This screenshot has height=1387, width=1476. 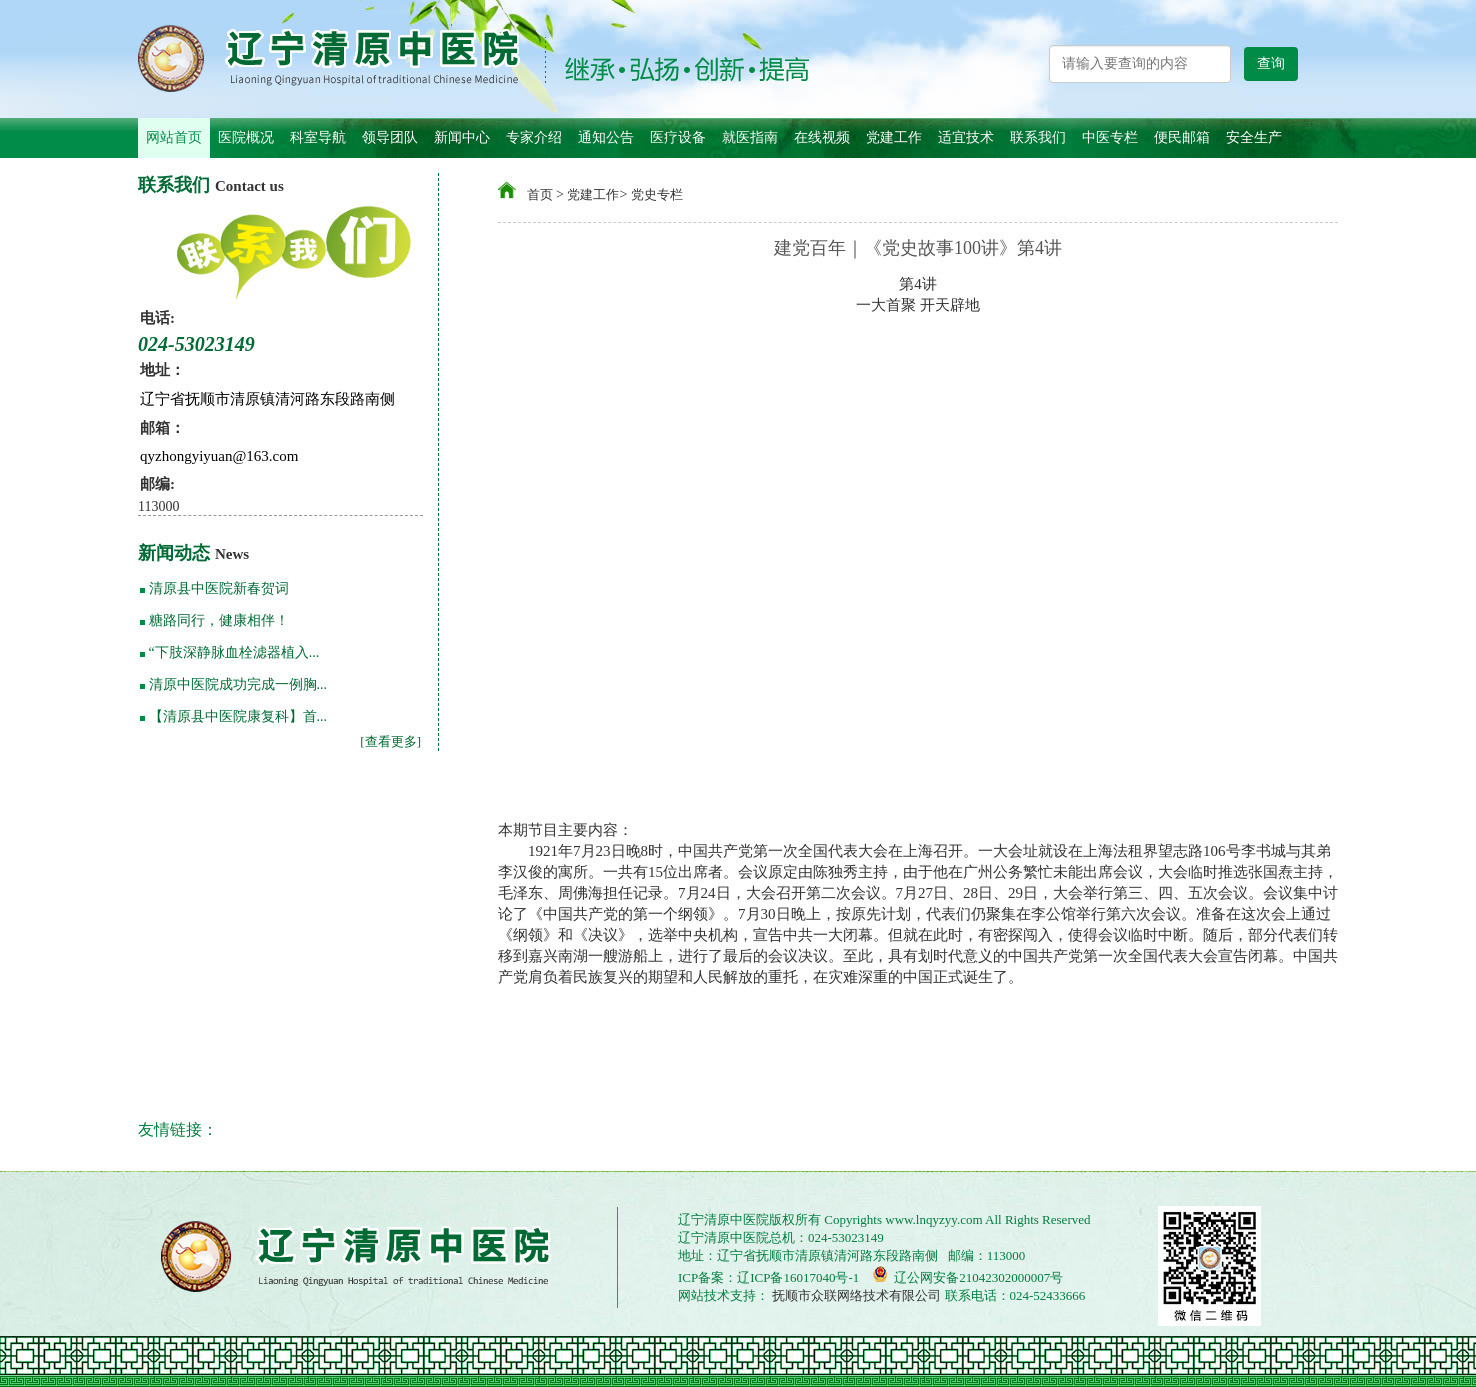 I want to click on 首页, so click(x=540, y=194).